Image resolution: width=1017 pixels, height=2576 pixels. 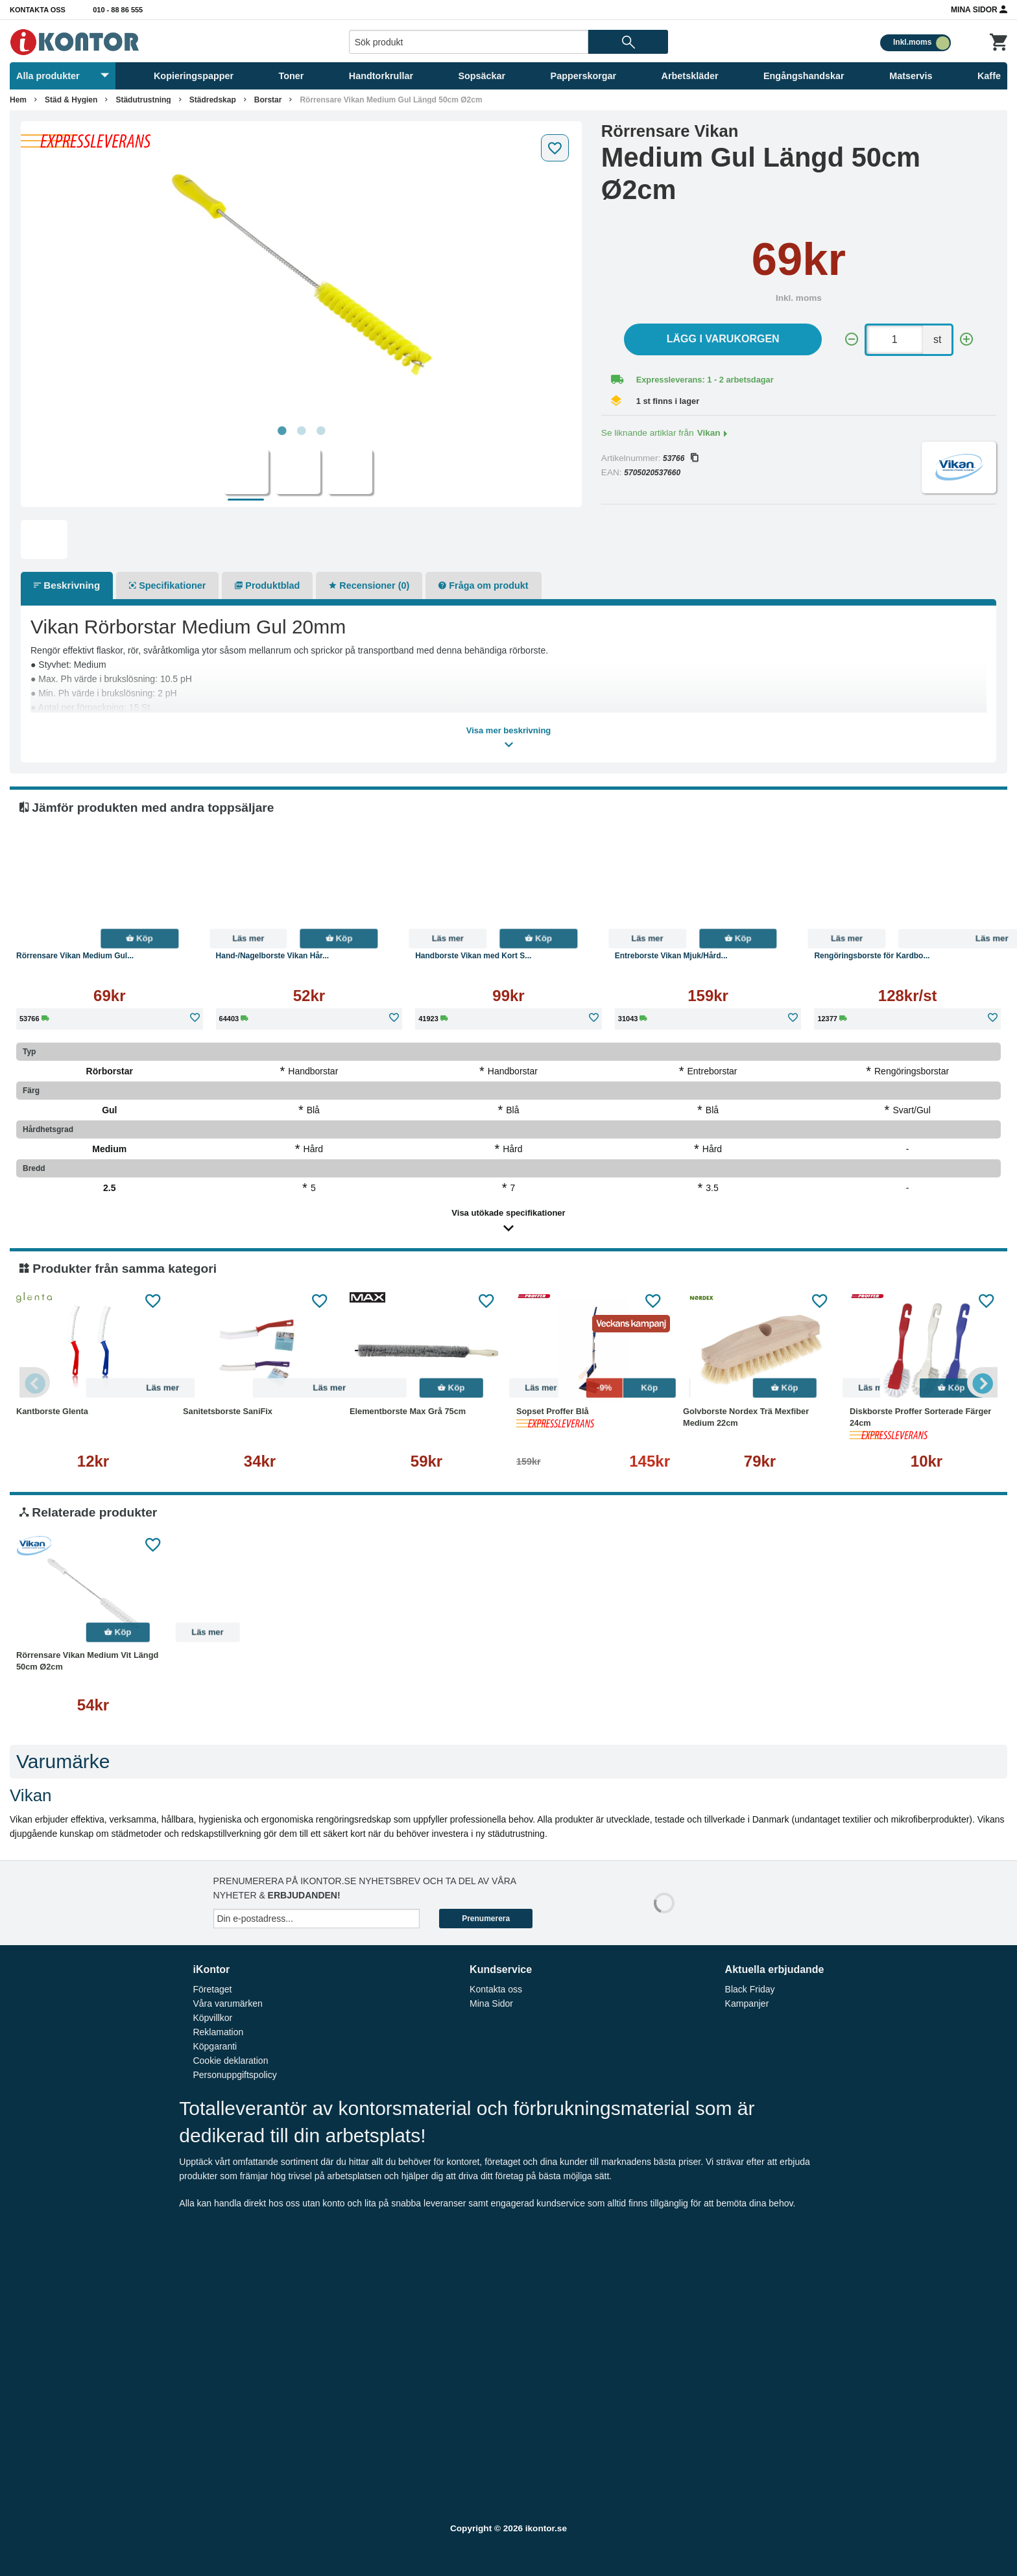 What do you see at coordinates (212, 2018) in the screenshot?
I see `Köpvillkor` at bounding box center [212, 2018].